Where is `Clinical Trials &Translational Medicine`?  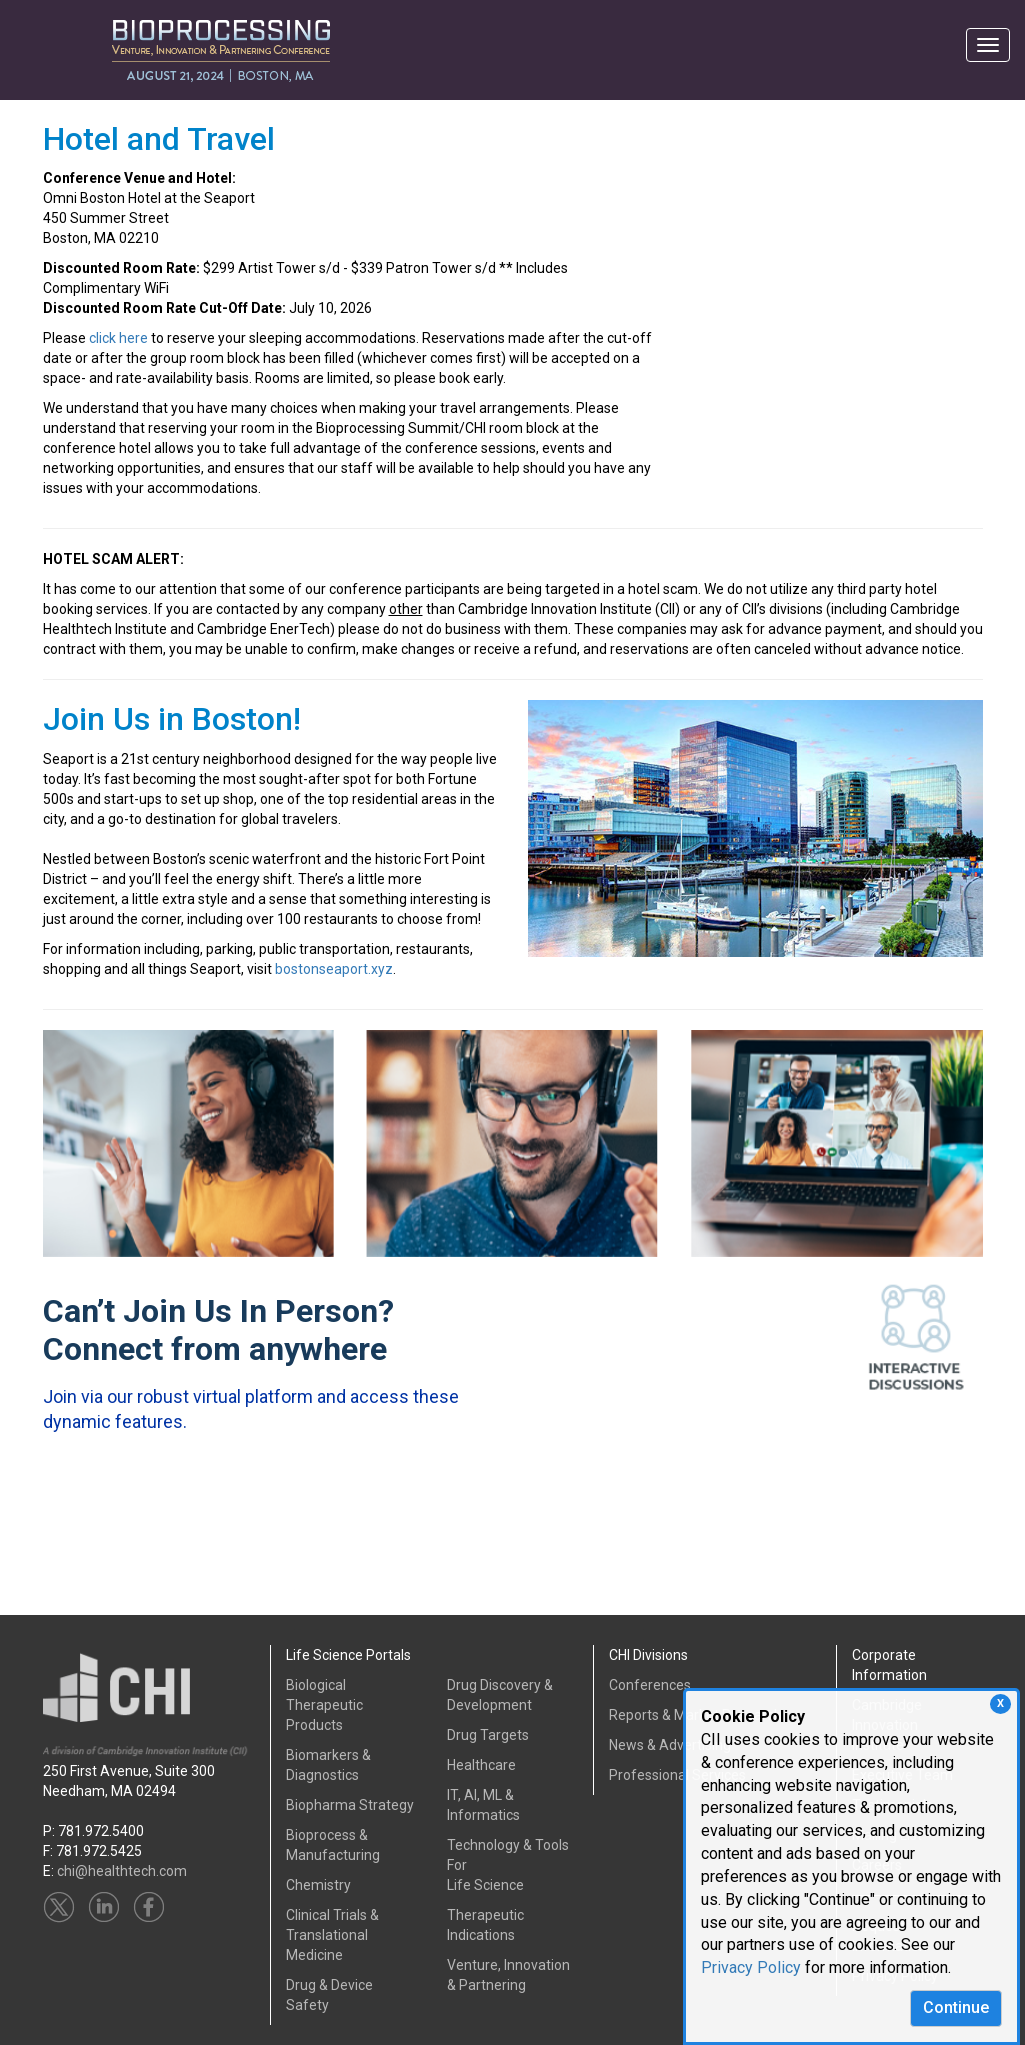
Clinical Trials &Translational Medicine is located at coordinates (332, 1935).